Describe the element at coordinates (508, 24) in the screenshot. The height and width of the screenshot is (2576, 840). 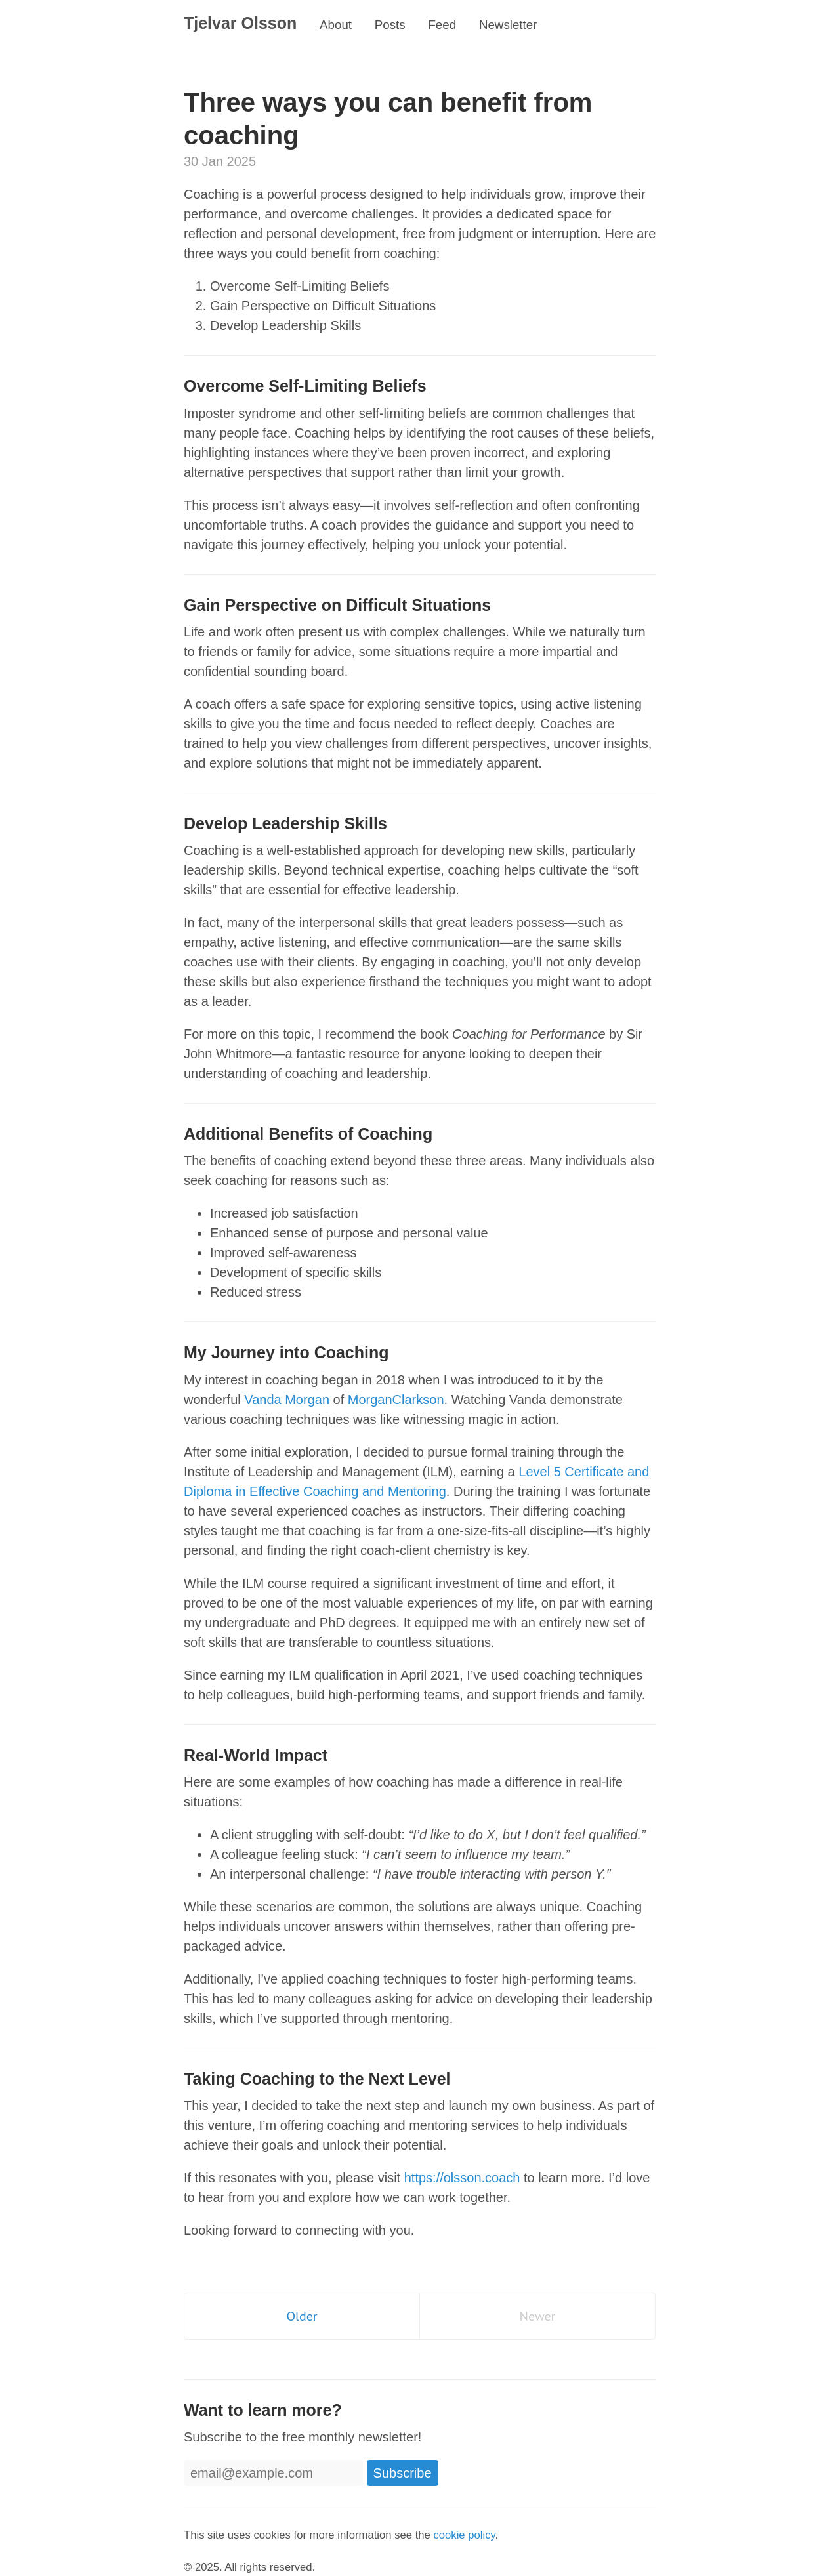
I see `Newsletter` at that location.